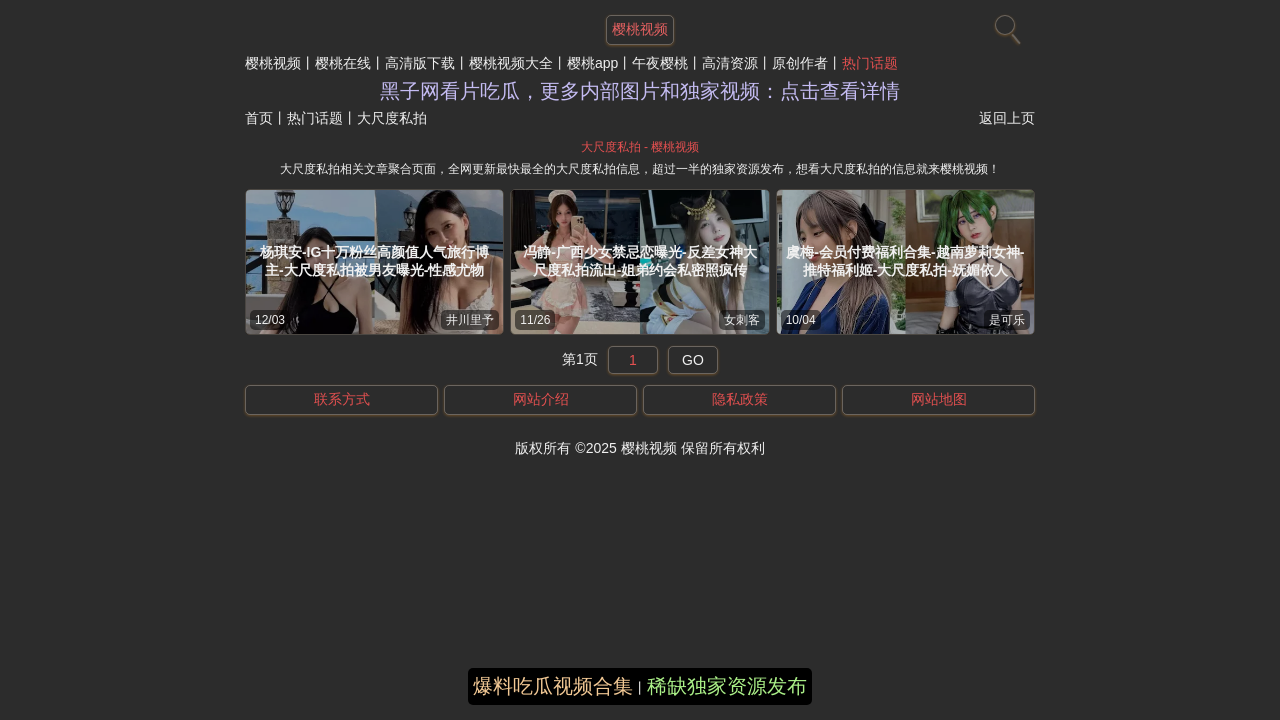 The image size is (1280, 720). Describe the element at coordinates (1007, 118) in the screenshot. I see `返回上页` at that location.